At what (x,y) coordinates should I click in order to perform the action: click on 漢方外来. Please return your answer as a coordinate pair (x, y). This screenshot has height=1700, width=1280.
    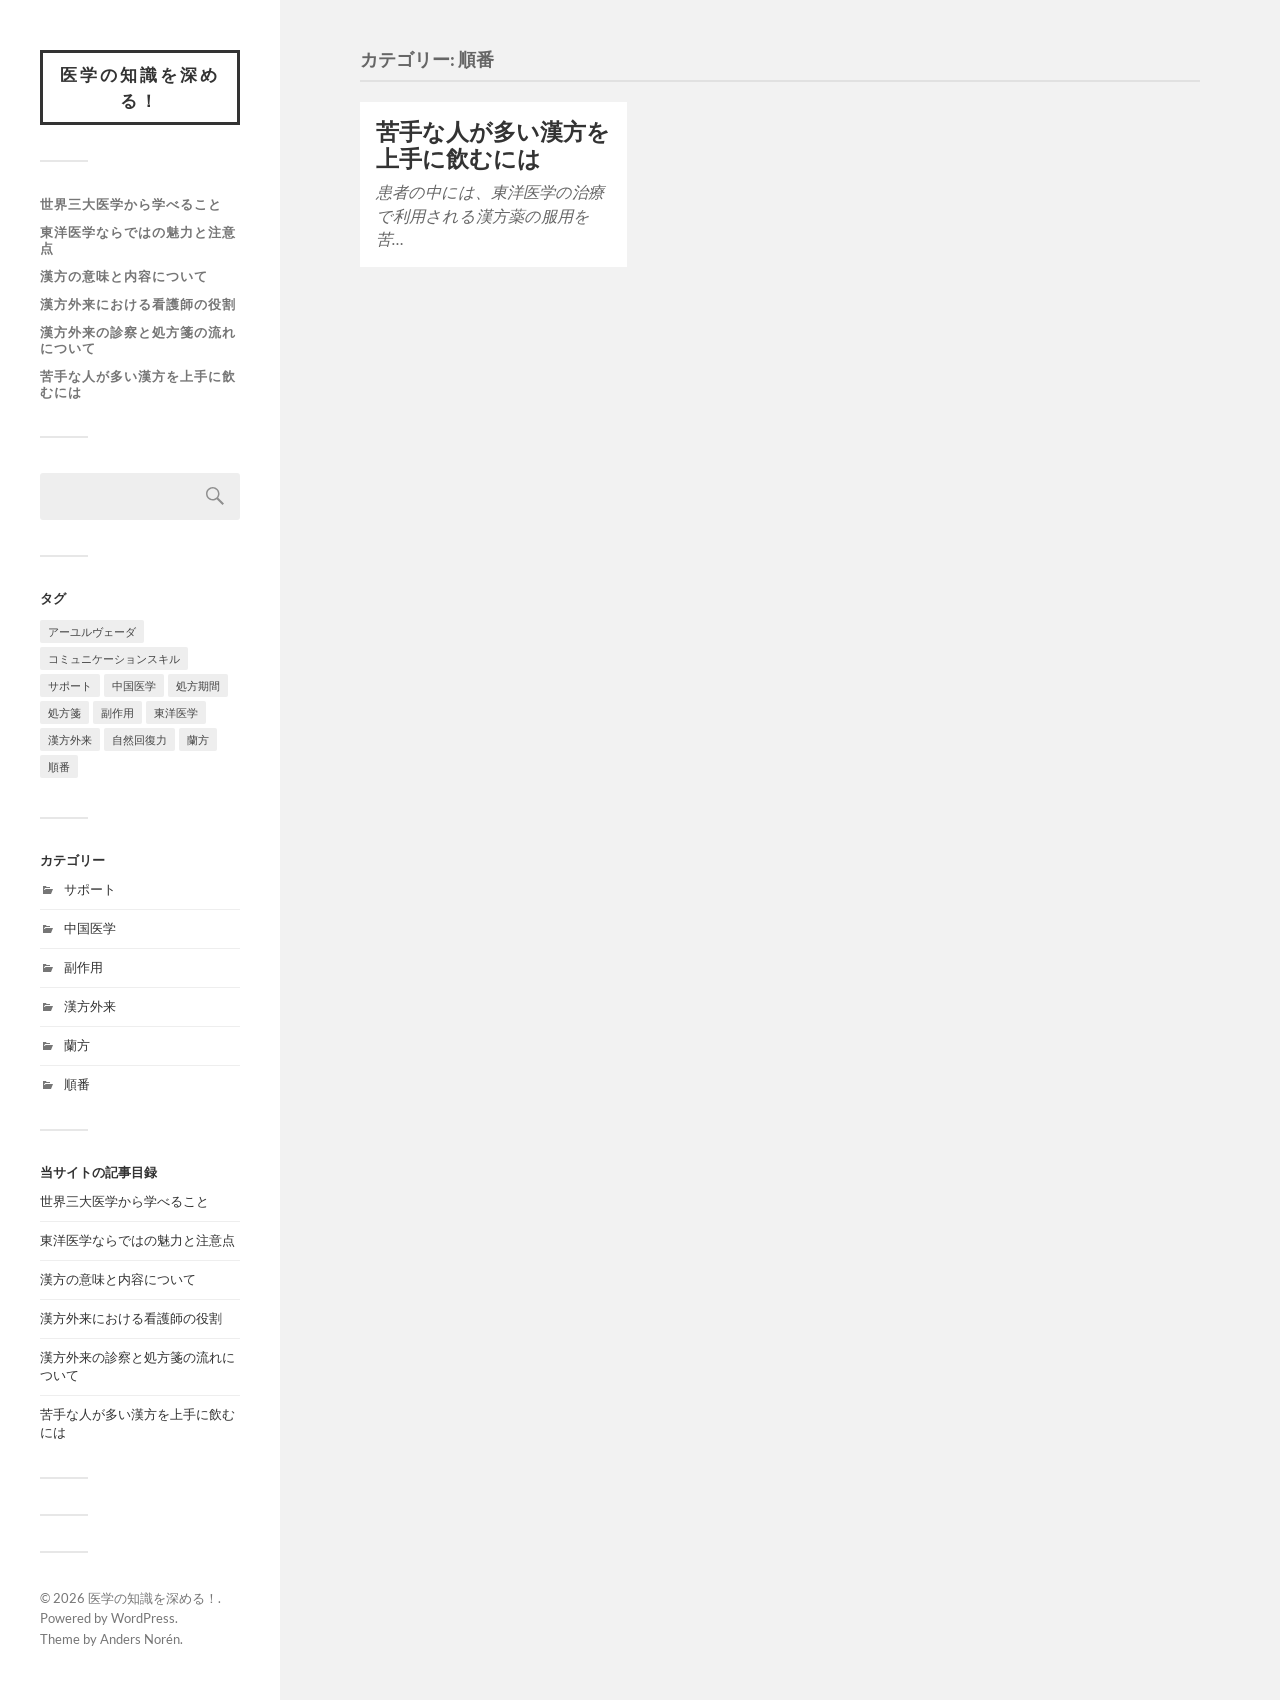
    Looking at the image, I should click on (90, 1006).